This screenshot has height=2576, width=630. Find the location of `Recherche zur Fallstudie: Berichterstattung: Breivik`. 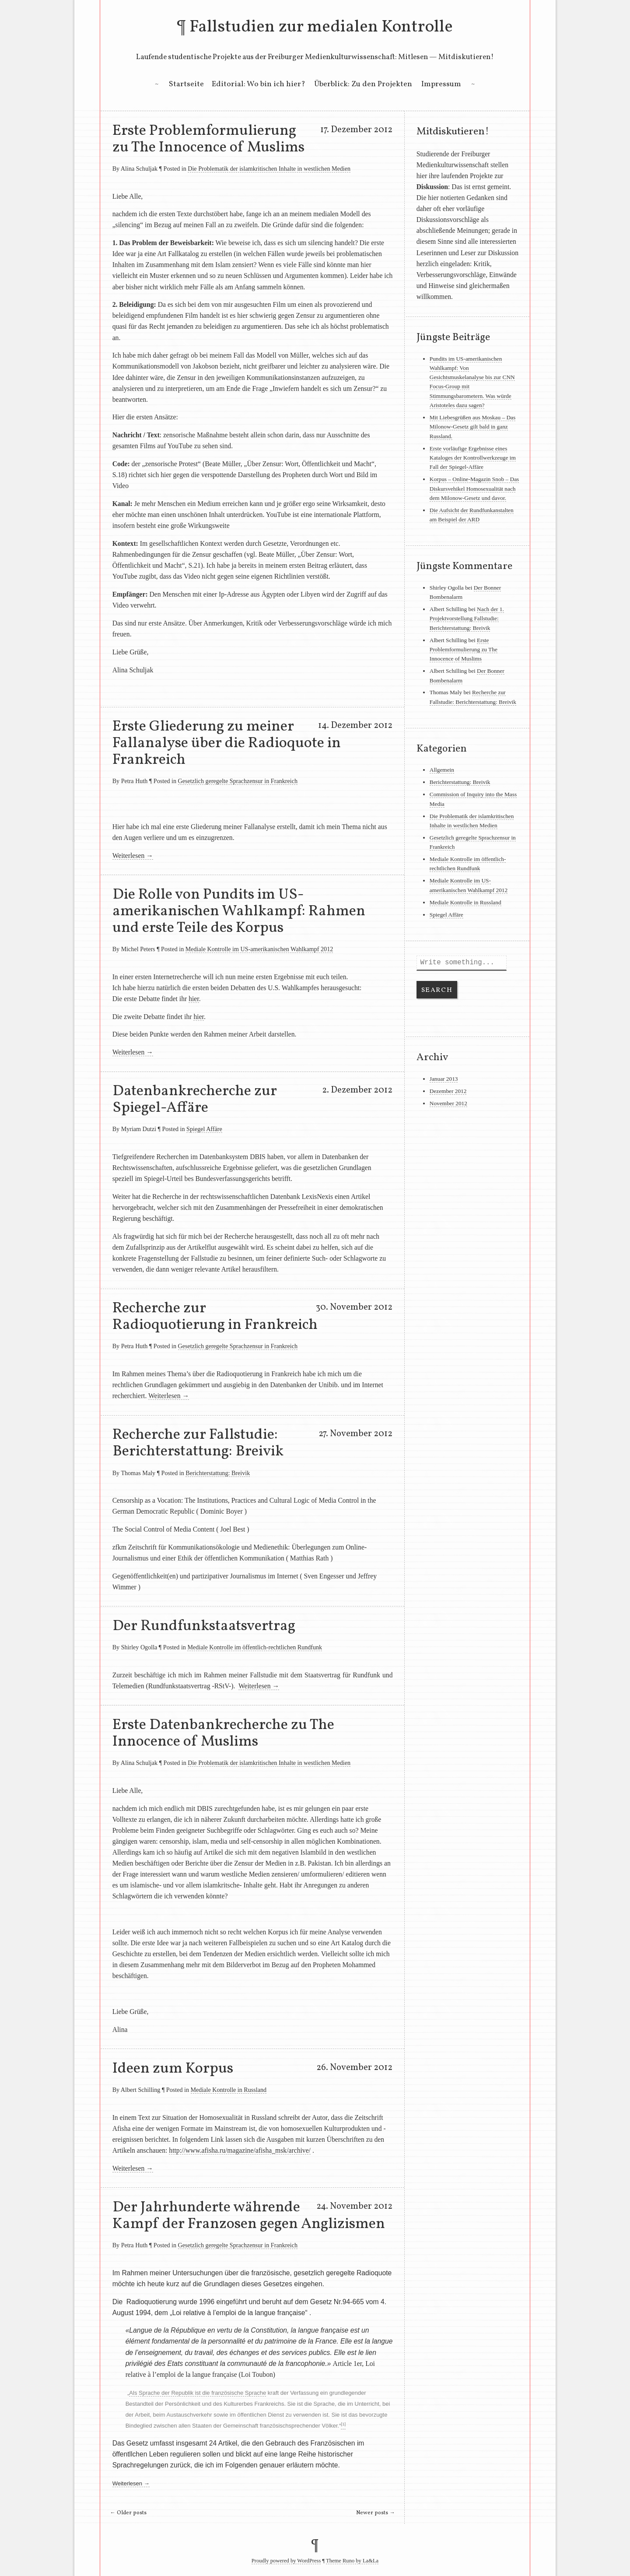

Recherche zur Fallstudie: Berichterstattung: Breivik is located at coordinates (198, 1443).